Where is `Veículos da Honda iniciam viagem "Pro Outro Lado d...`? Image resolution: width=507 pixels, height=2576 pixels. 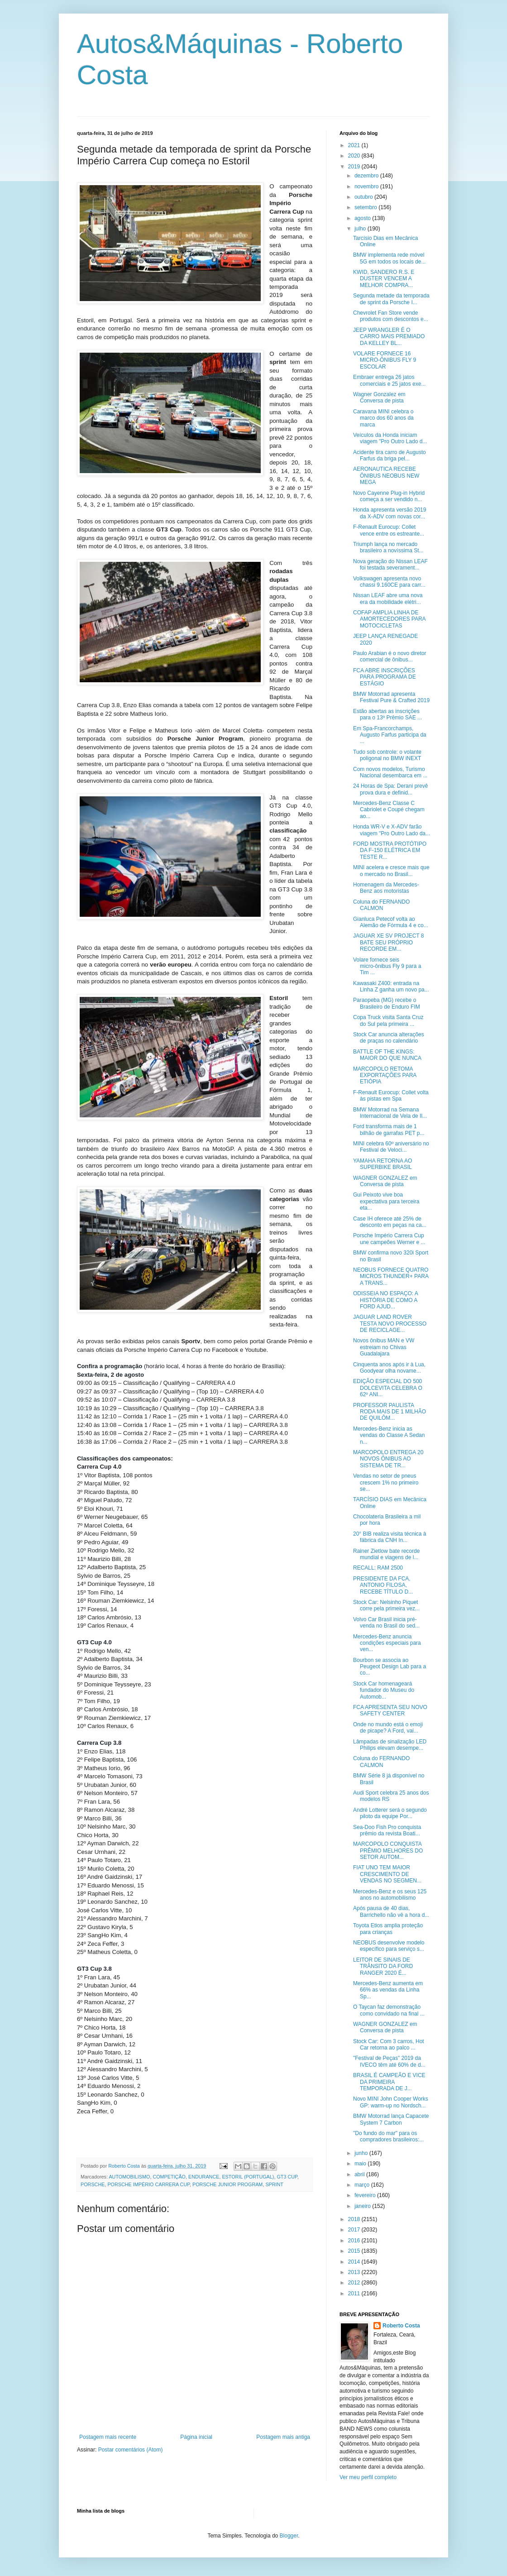 Veículos da Honda iniciam viagem "Pro Outro Lado d... is located at coordinates (390, 438).